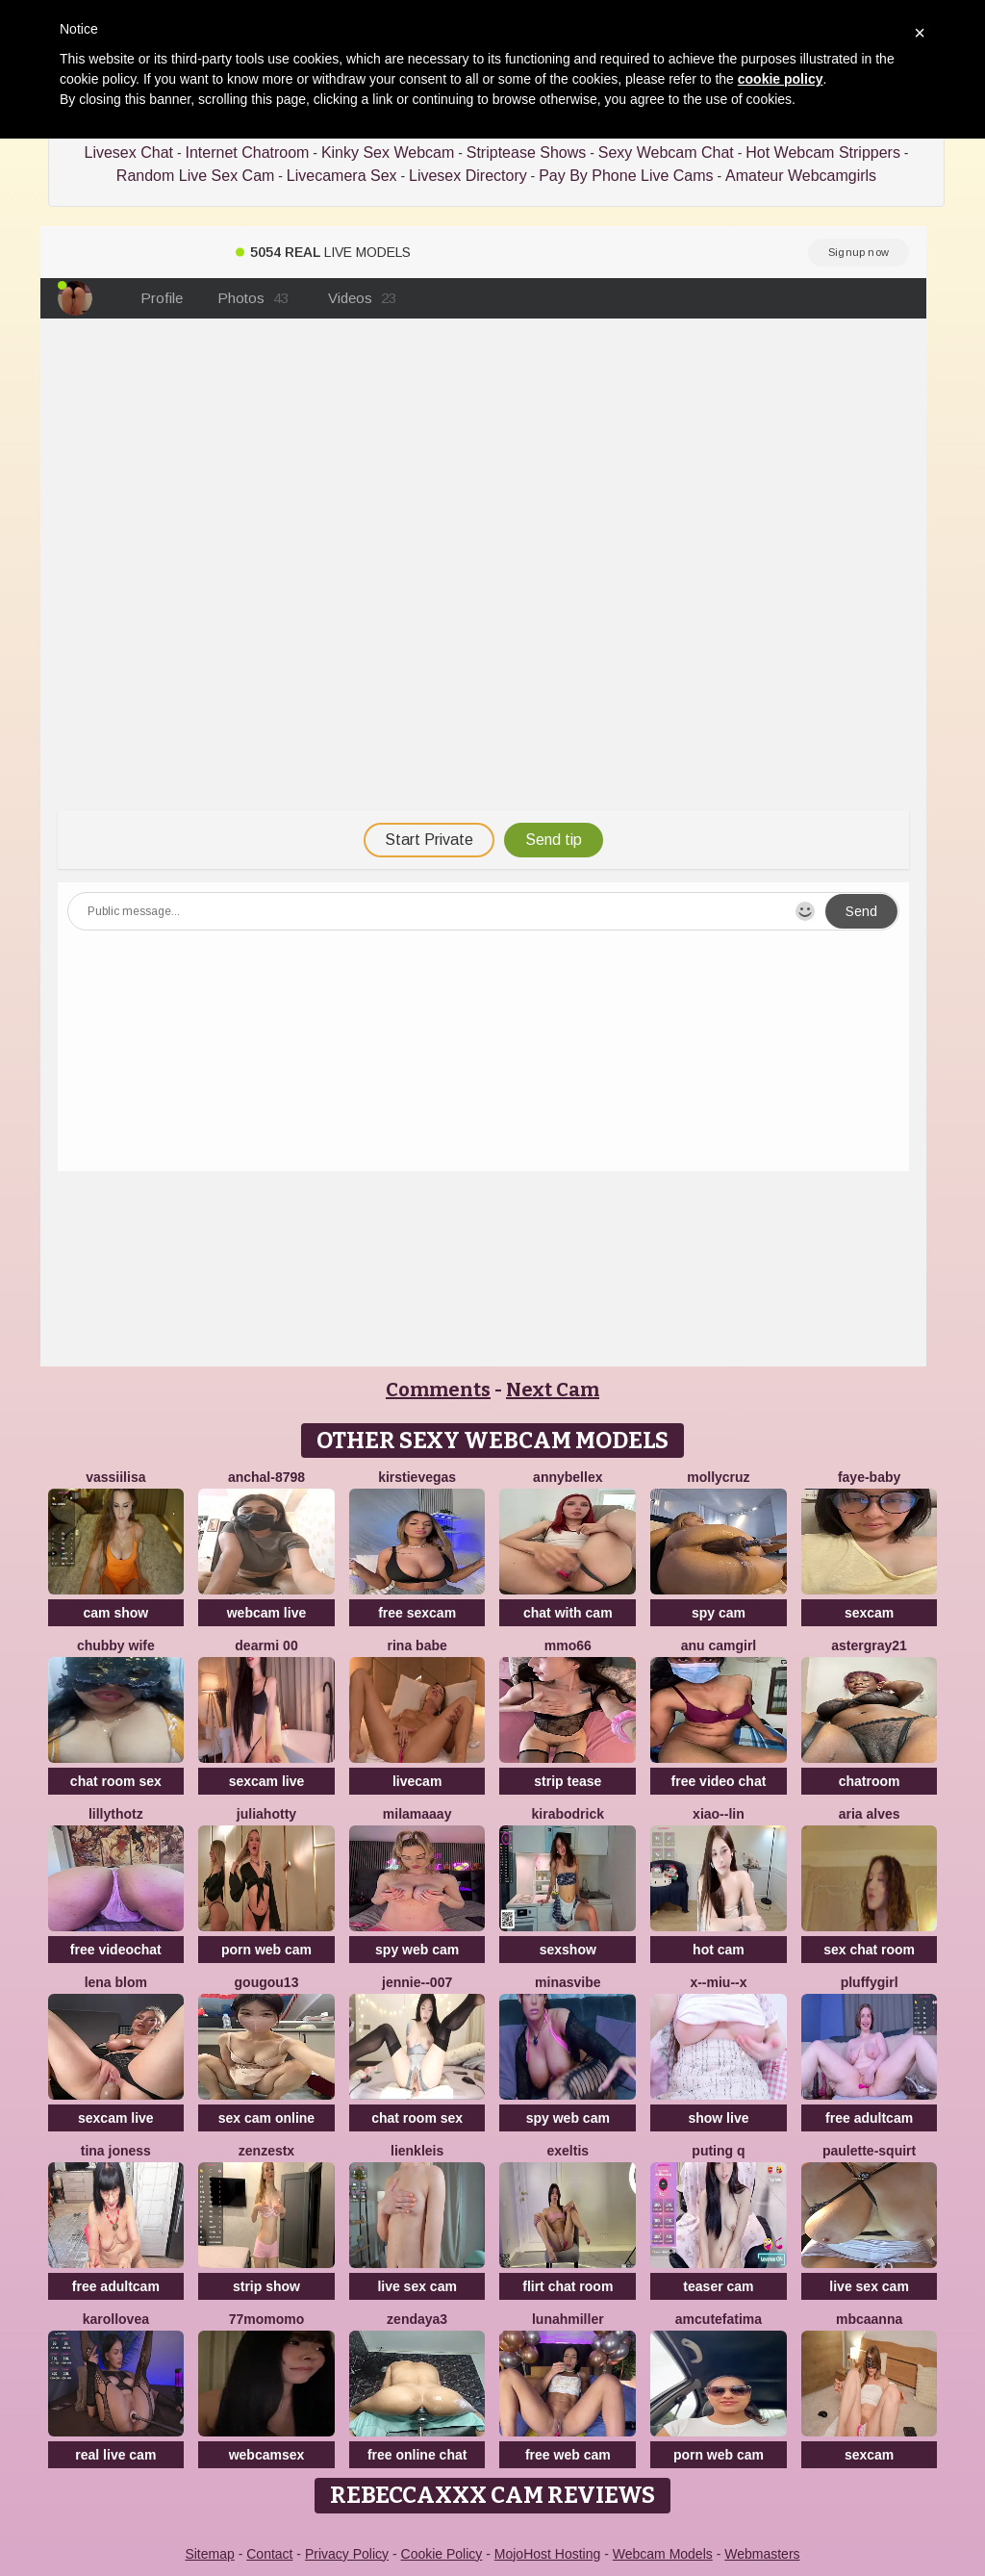 The height and width of the screenshot is (2576, 985). What do you see at coordinates (800, 175) in the screenshot?
I see `Amateur Webcamgirls` at bounding box center [800, 175].